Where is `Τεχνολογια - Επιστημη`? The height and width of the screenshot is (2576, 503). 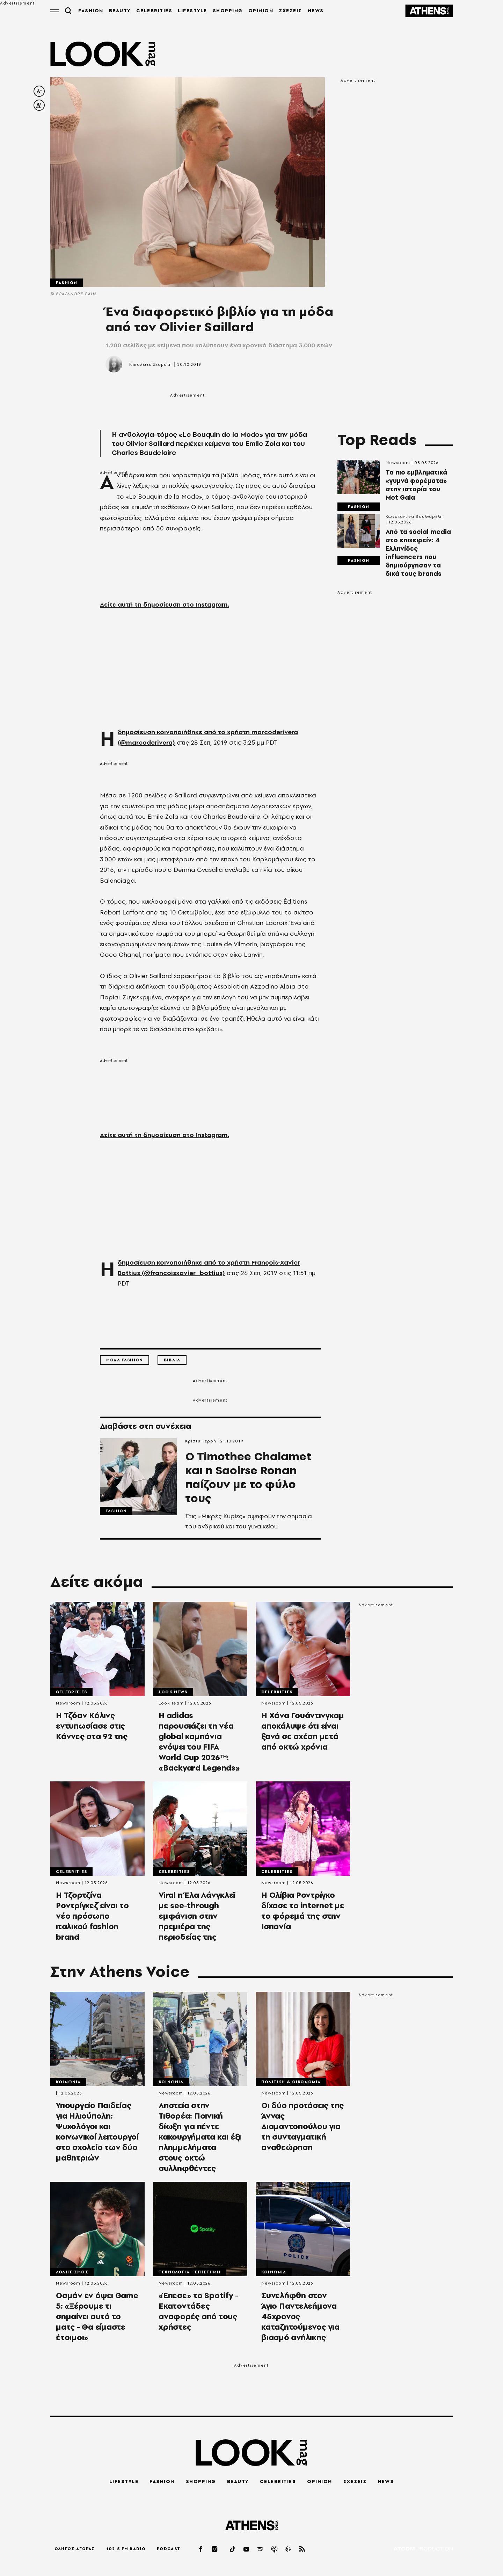
Τεχνολογια - Επιστημη is located at coordinates (190, 2272).